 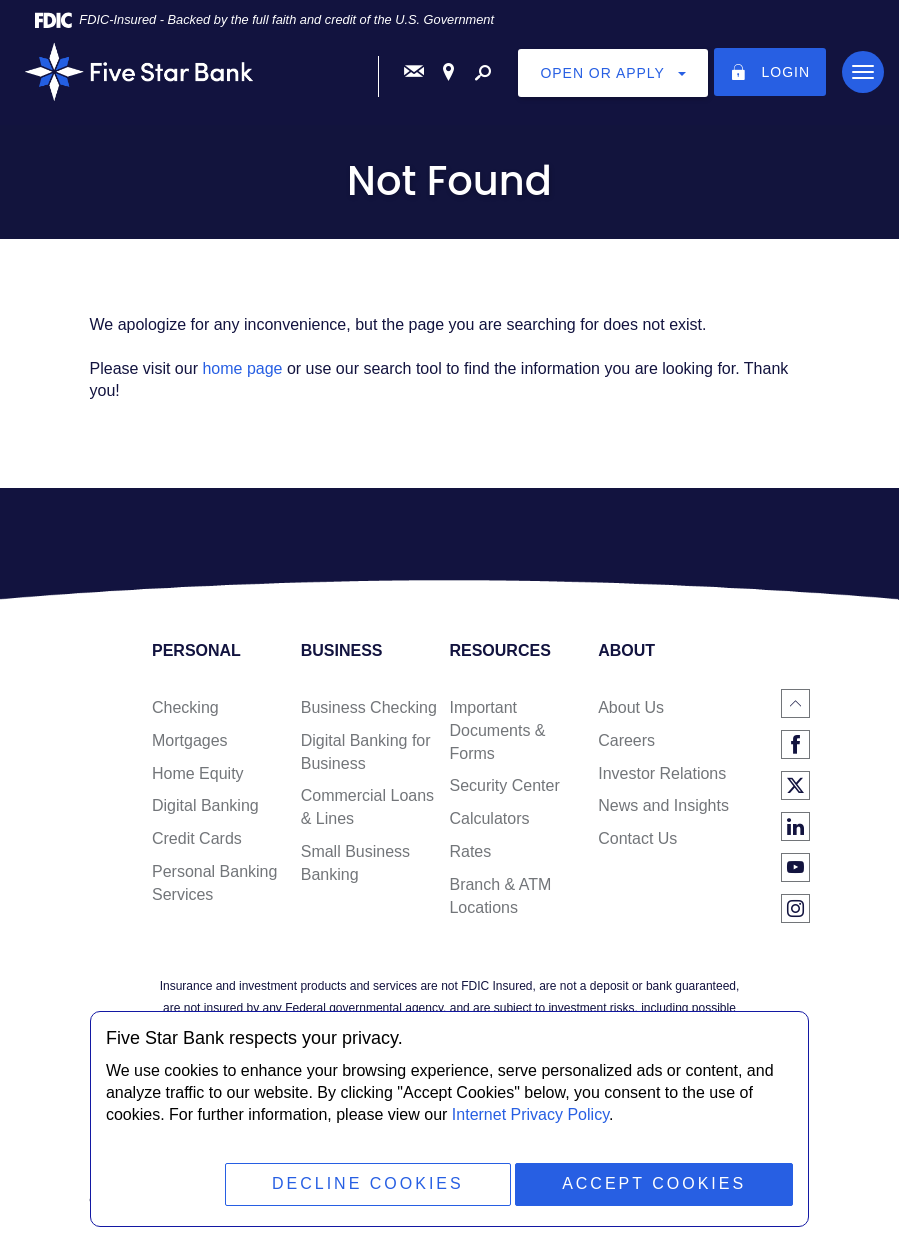 What do you see at coordinates (637, 838) in the screenshot?
I see `Contact Us` at bounding box center [637, 838].